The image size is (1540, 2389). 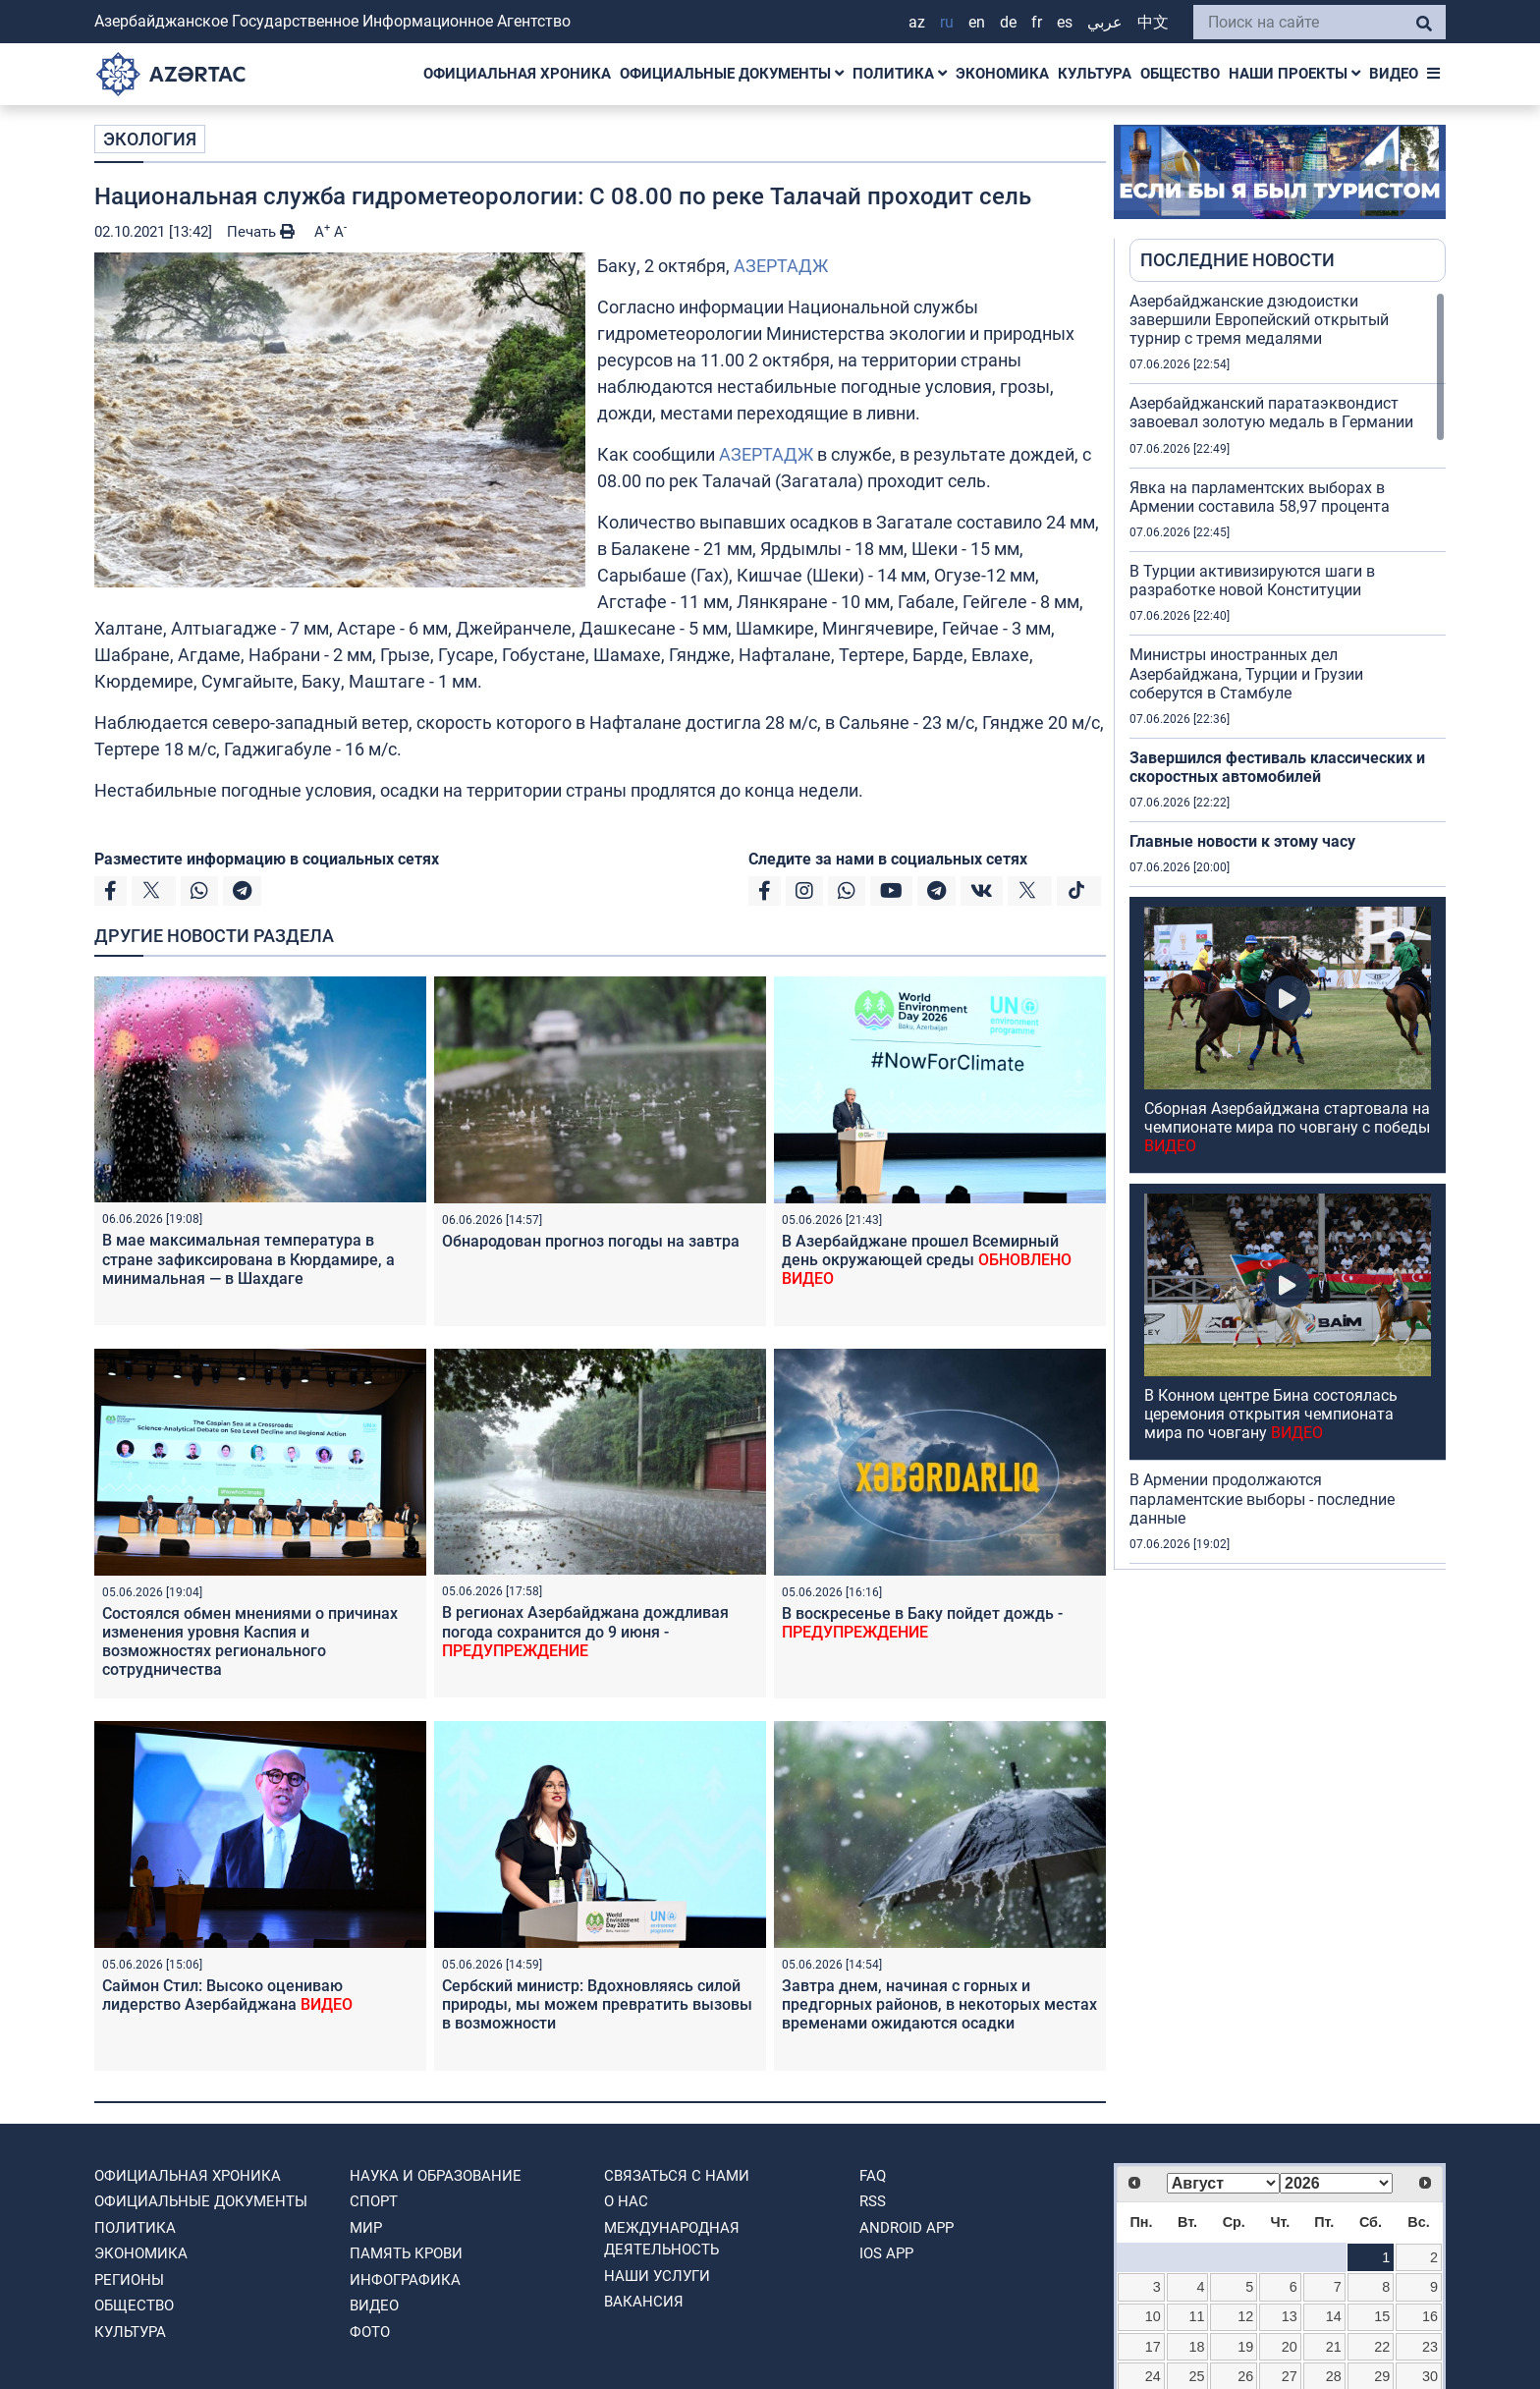 I want to click on Инфографика, so click(x=405, y=2280).